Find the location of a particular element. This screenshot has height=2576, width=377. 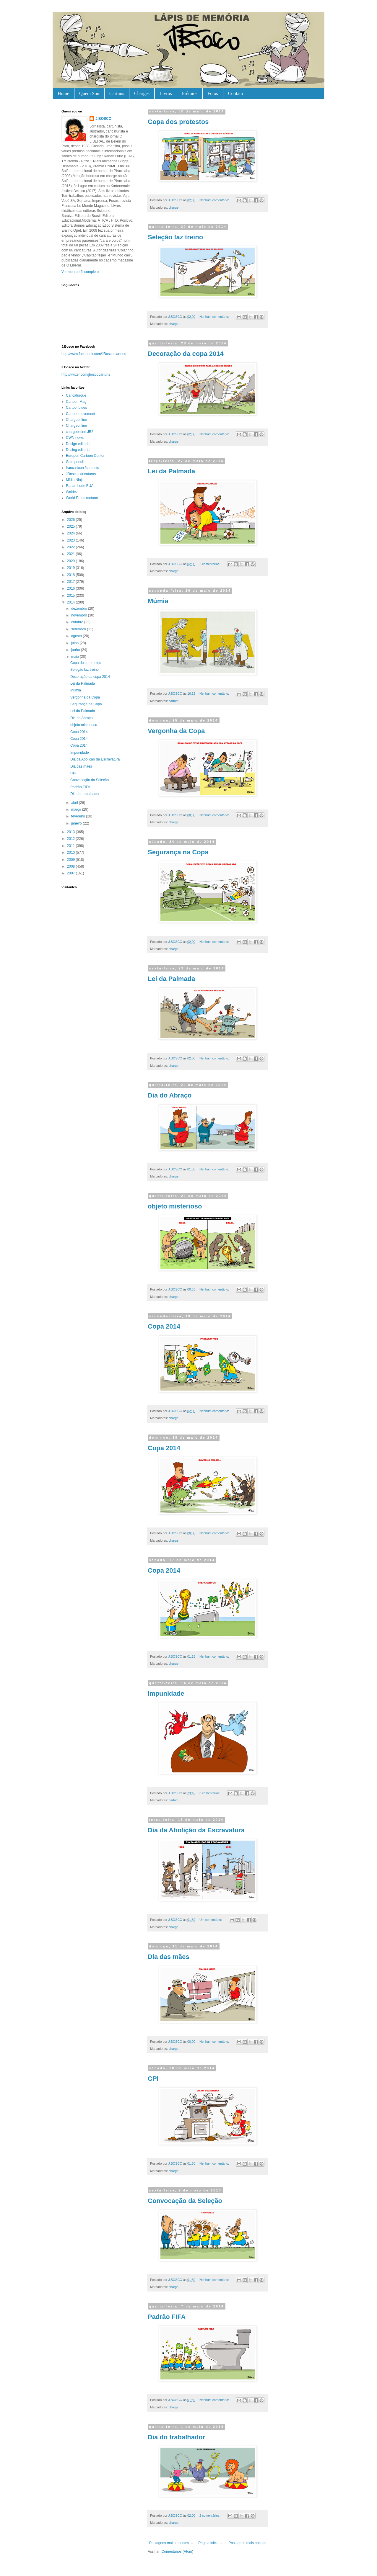

cartum is located at coordinates (173, 701).